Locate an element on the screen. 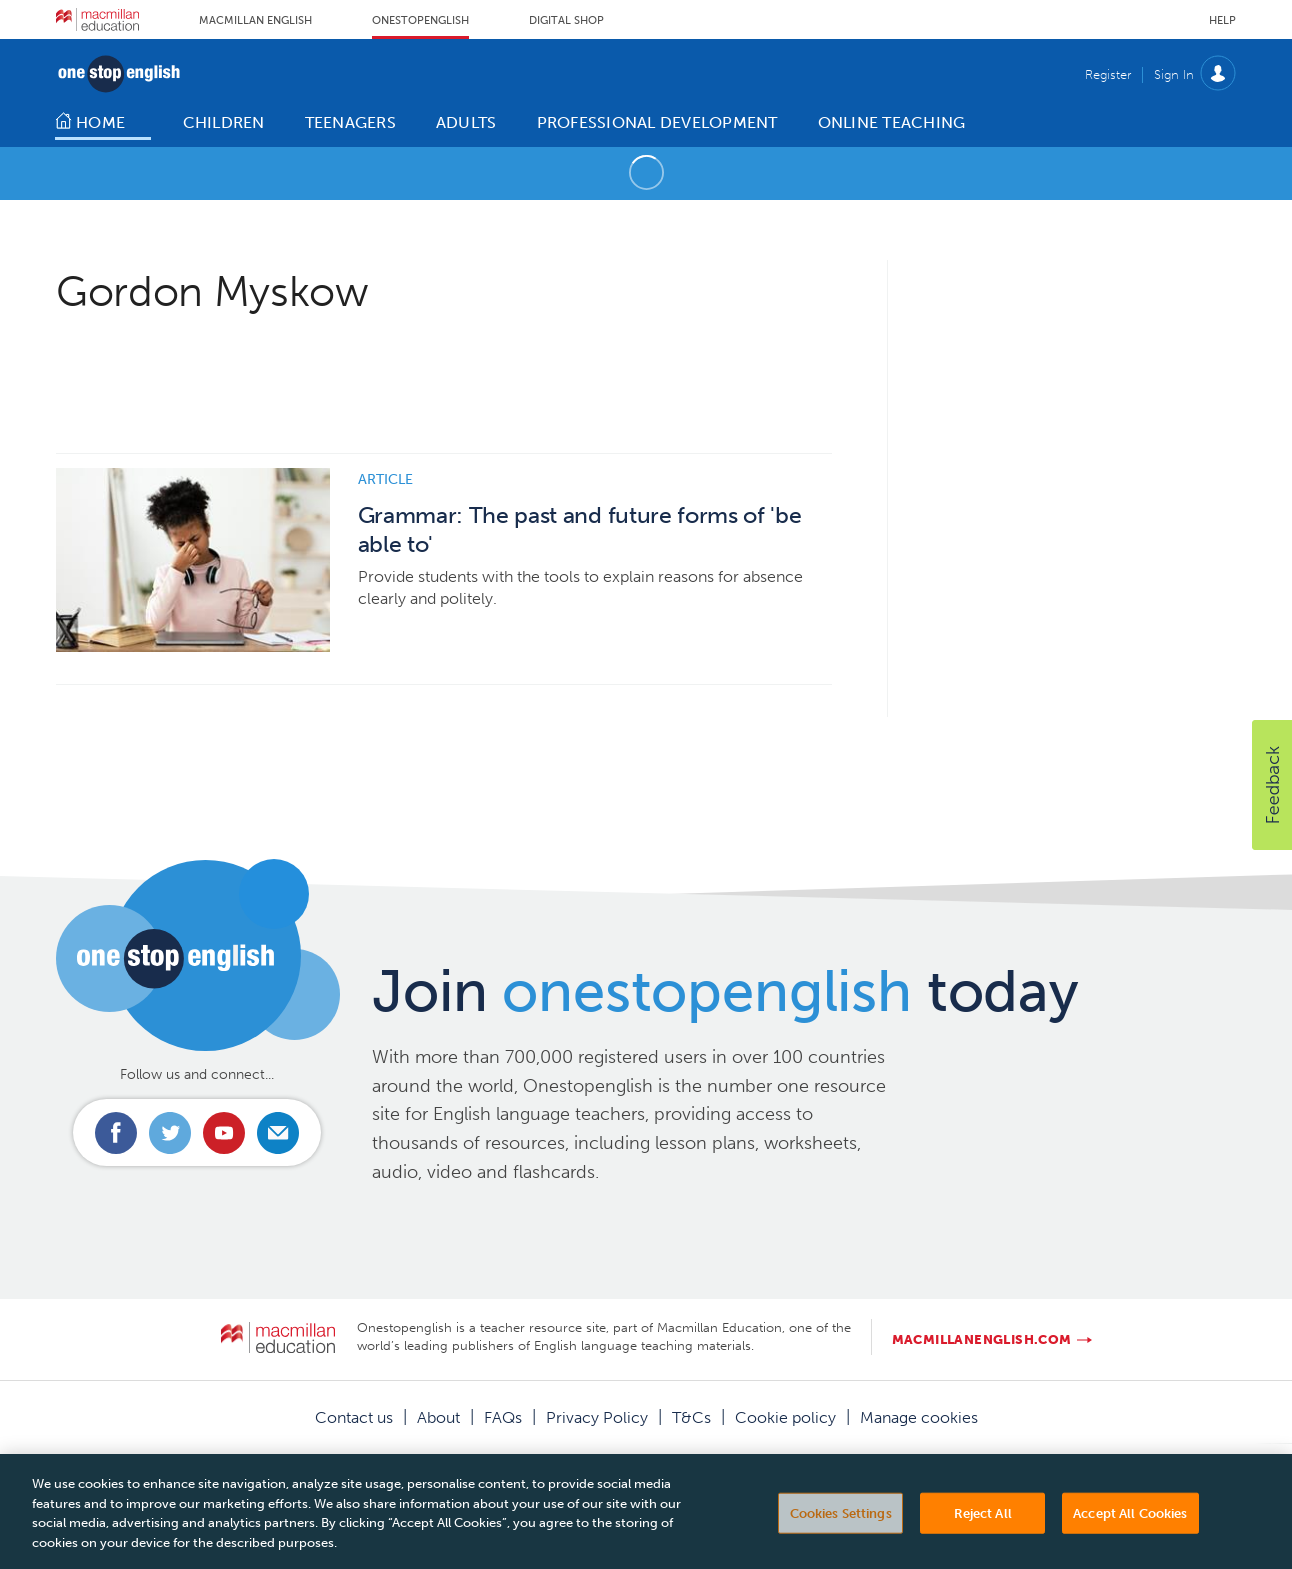 The width and height of the screenshot is (1292, 1569). macmillanenglish.com is located at coordinates (982, 1339).